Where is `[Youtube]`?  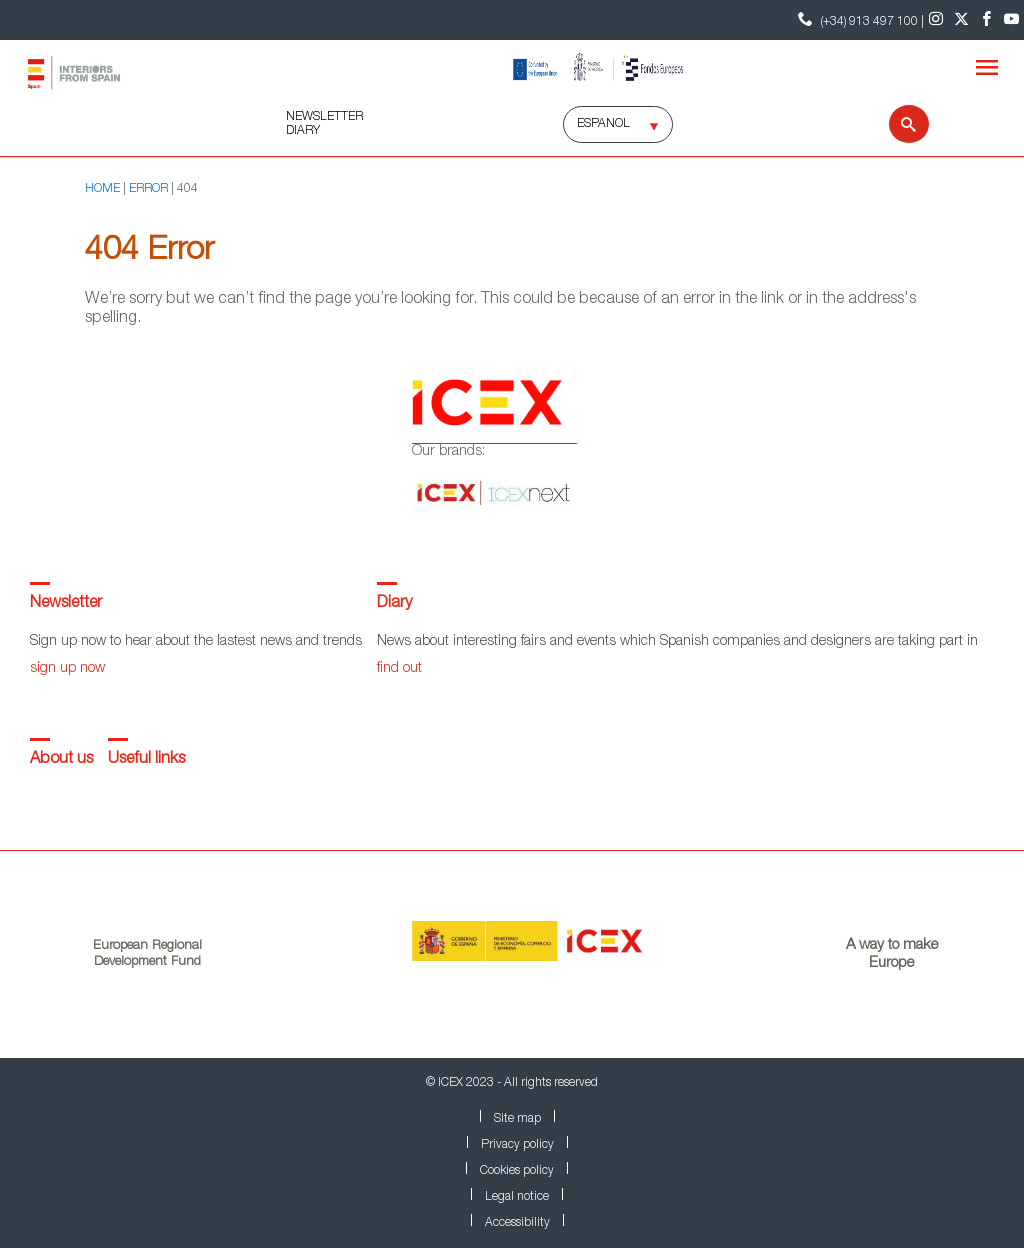 [Youtube] is located at coordinates (1011, 20).